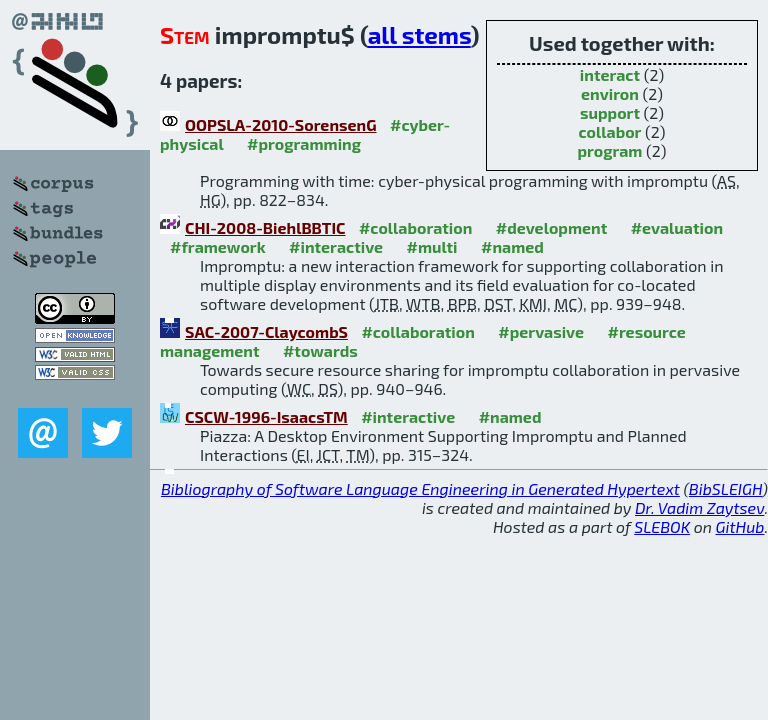 This screenshot has height=720, width=768. What do you see at coordinates (420, 488) in the screenshot?
I see `Bibliography of Software Language Engineering in Generated Hypertext` at bounding box center [420, 488].